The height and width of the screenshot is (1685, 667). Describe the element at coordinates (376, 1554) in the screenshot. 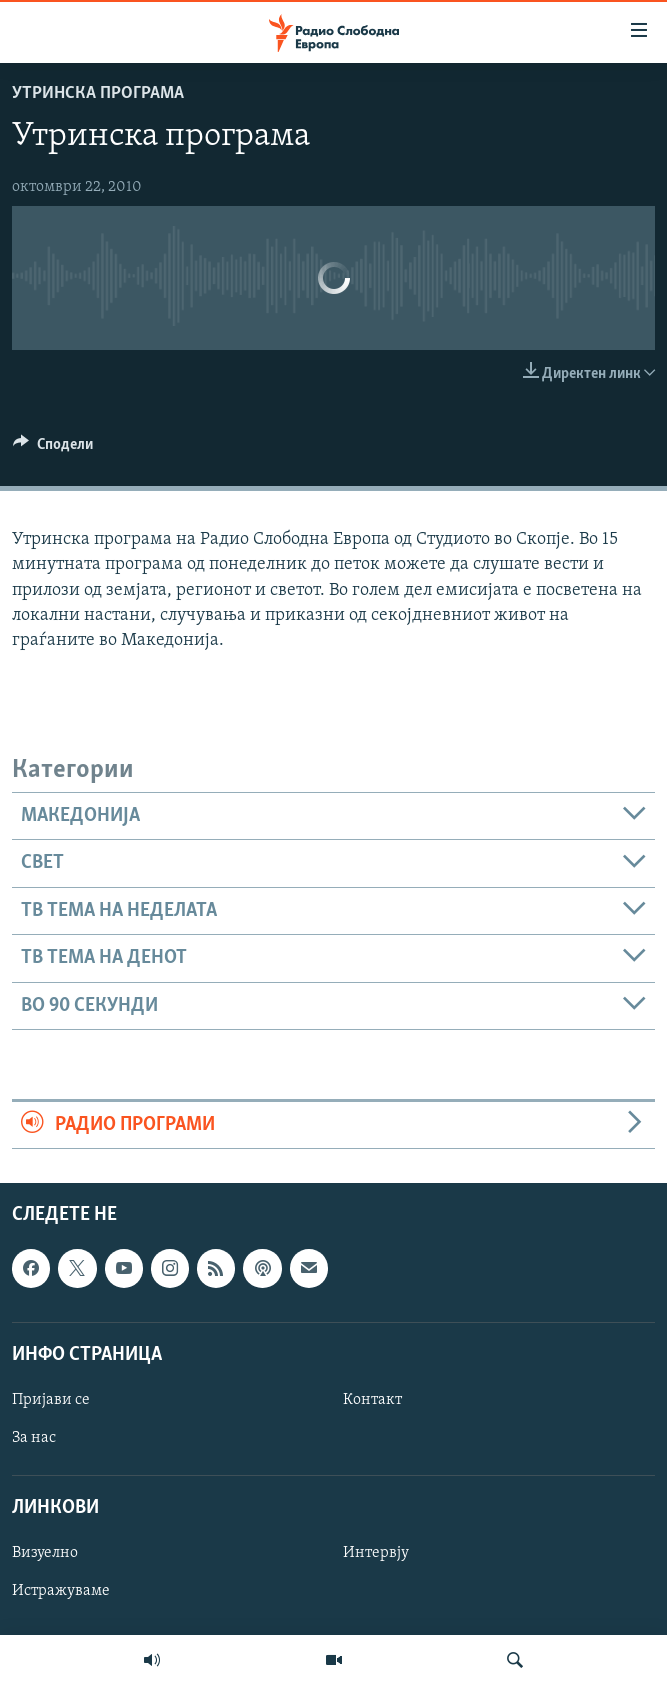

I see `Интервју` at that location.